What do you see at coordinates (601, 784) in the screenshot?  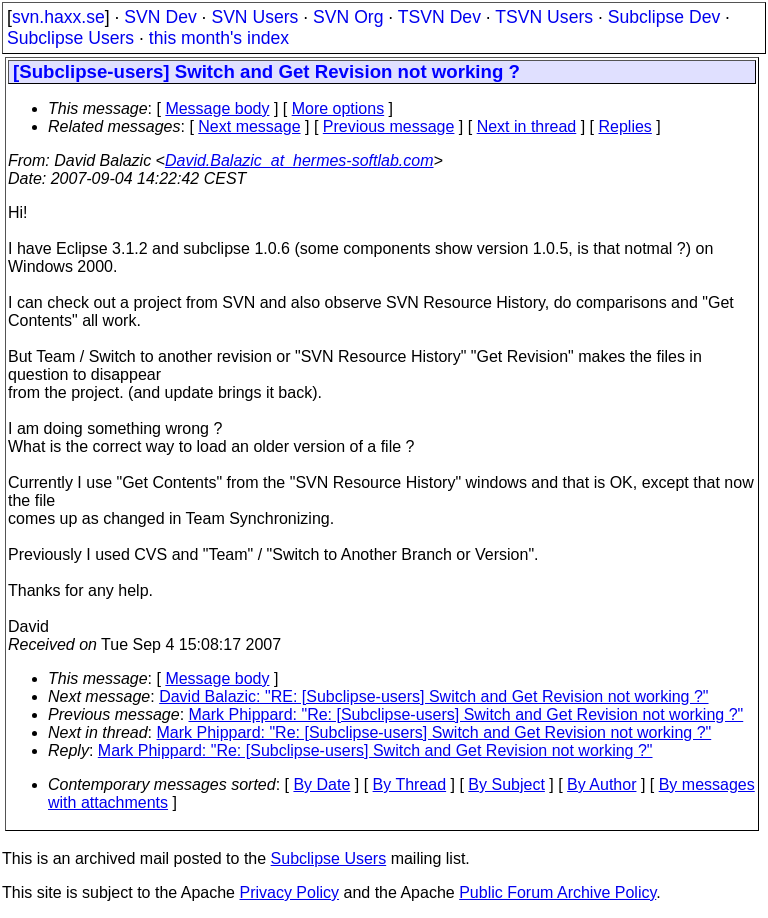 I see `By Author` at bounding box center [601, 784].